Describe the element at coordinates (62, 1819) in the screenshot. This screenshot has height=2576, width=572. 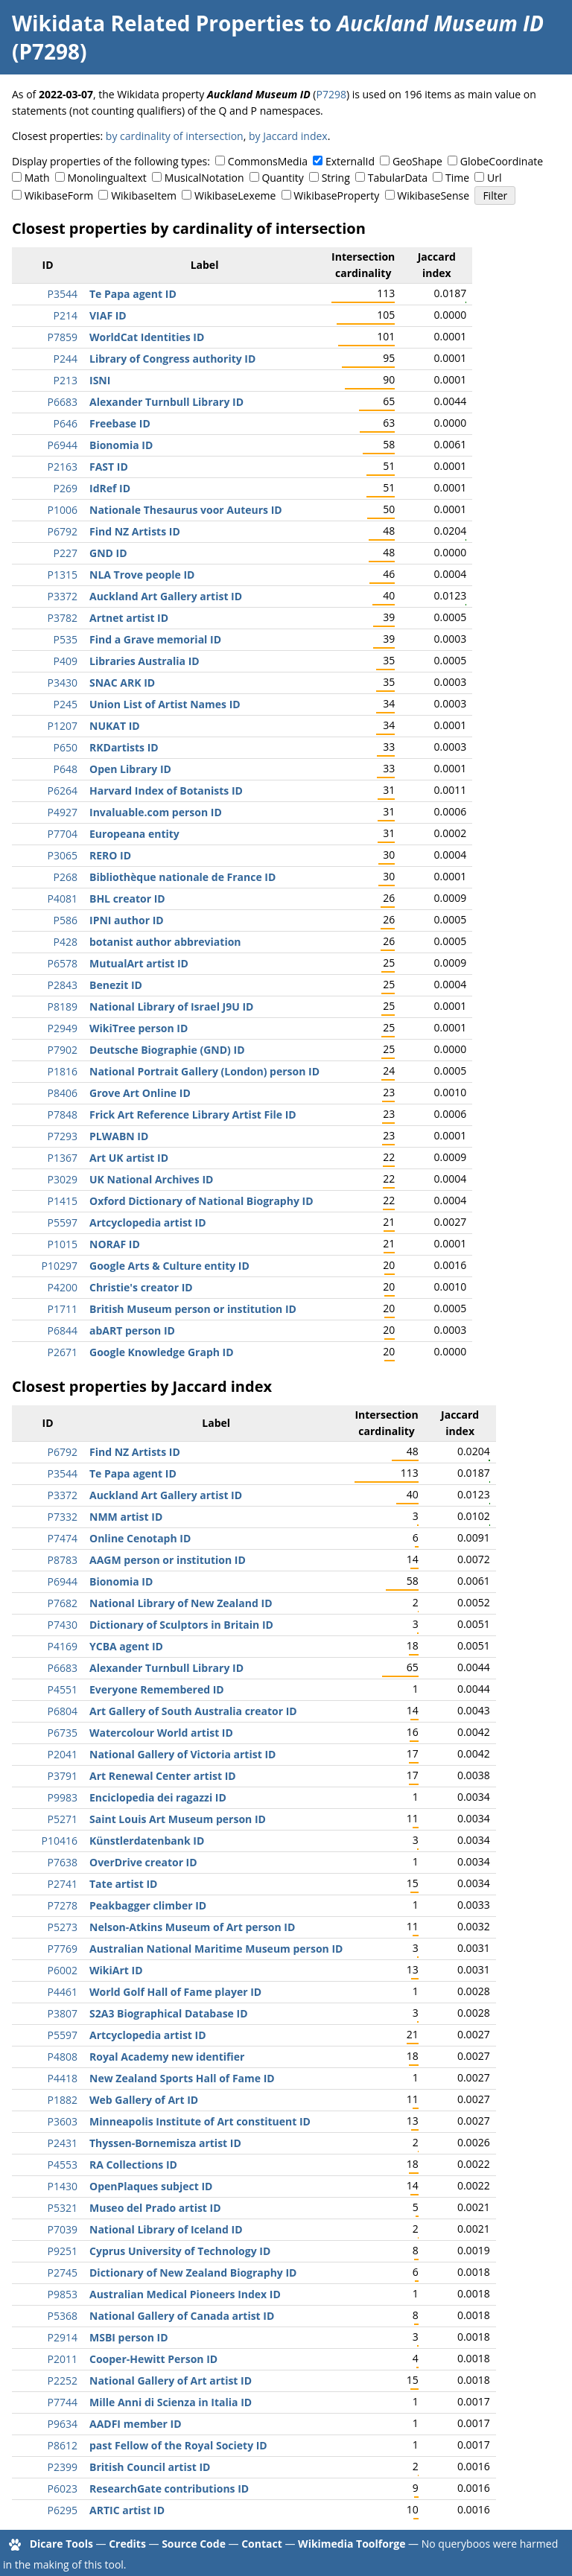
I see `P5271` at that location.